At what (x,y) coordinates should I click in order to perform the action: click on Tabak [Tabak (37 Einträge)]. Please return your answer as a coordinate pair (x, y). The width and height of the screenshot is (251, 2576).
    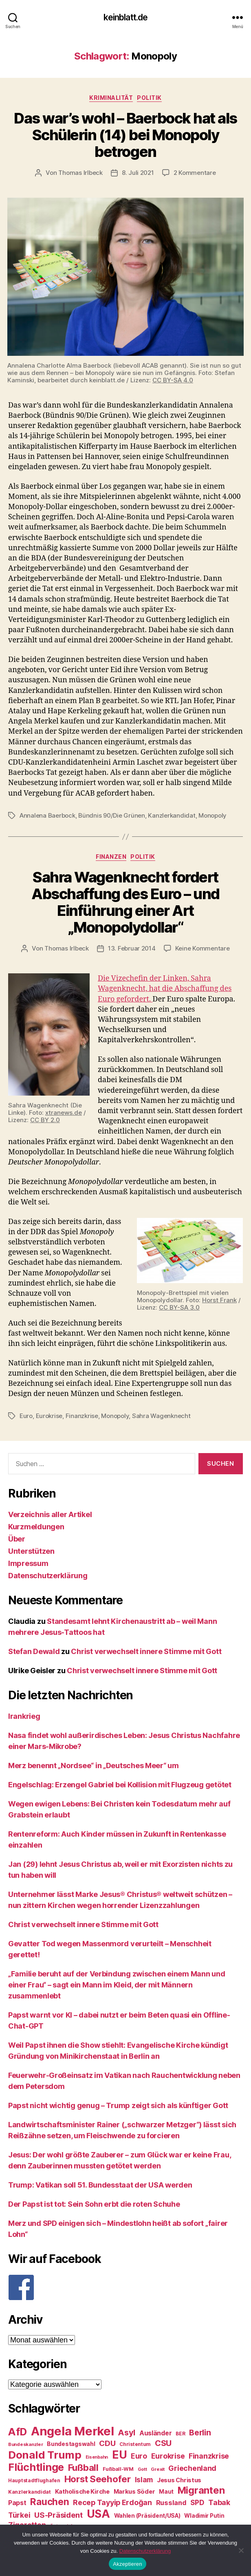
    Looking at the image, I should click on (219, 2502).